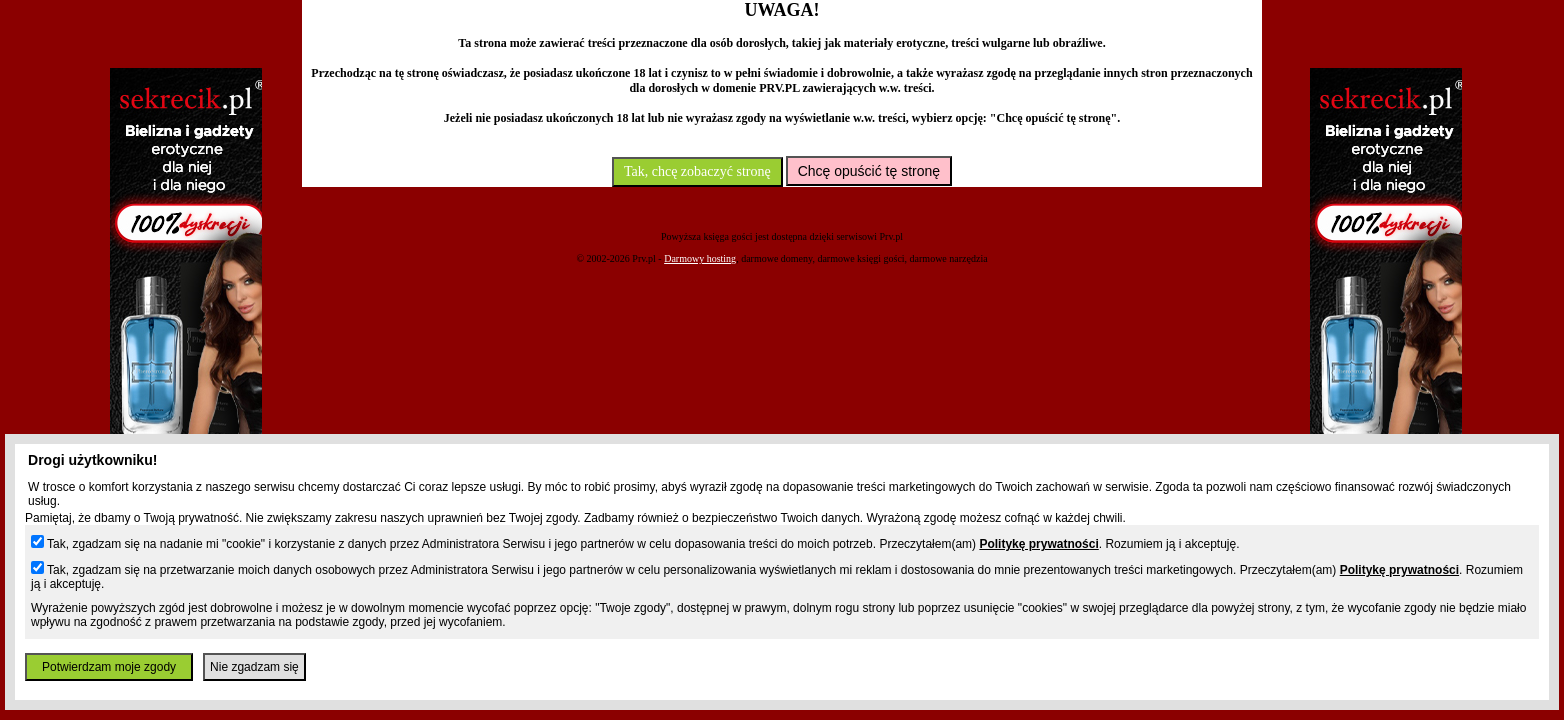  What do you see at coordinates (254, 667) in the screenshot?
I see `Nie zgadzam się` at bounding box center [254, 667].